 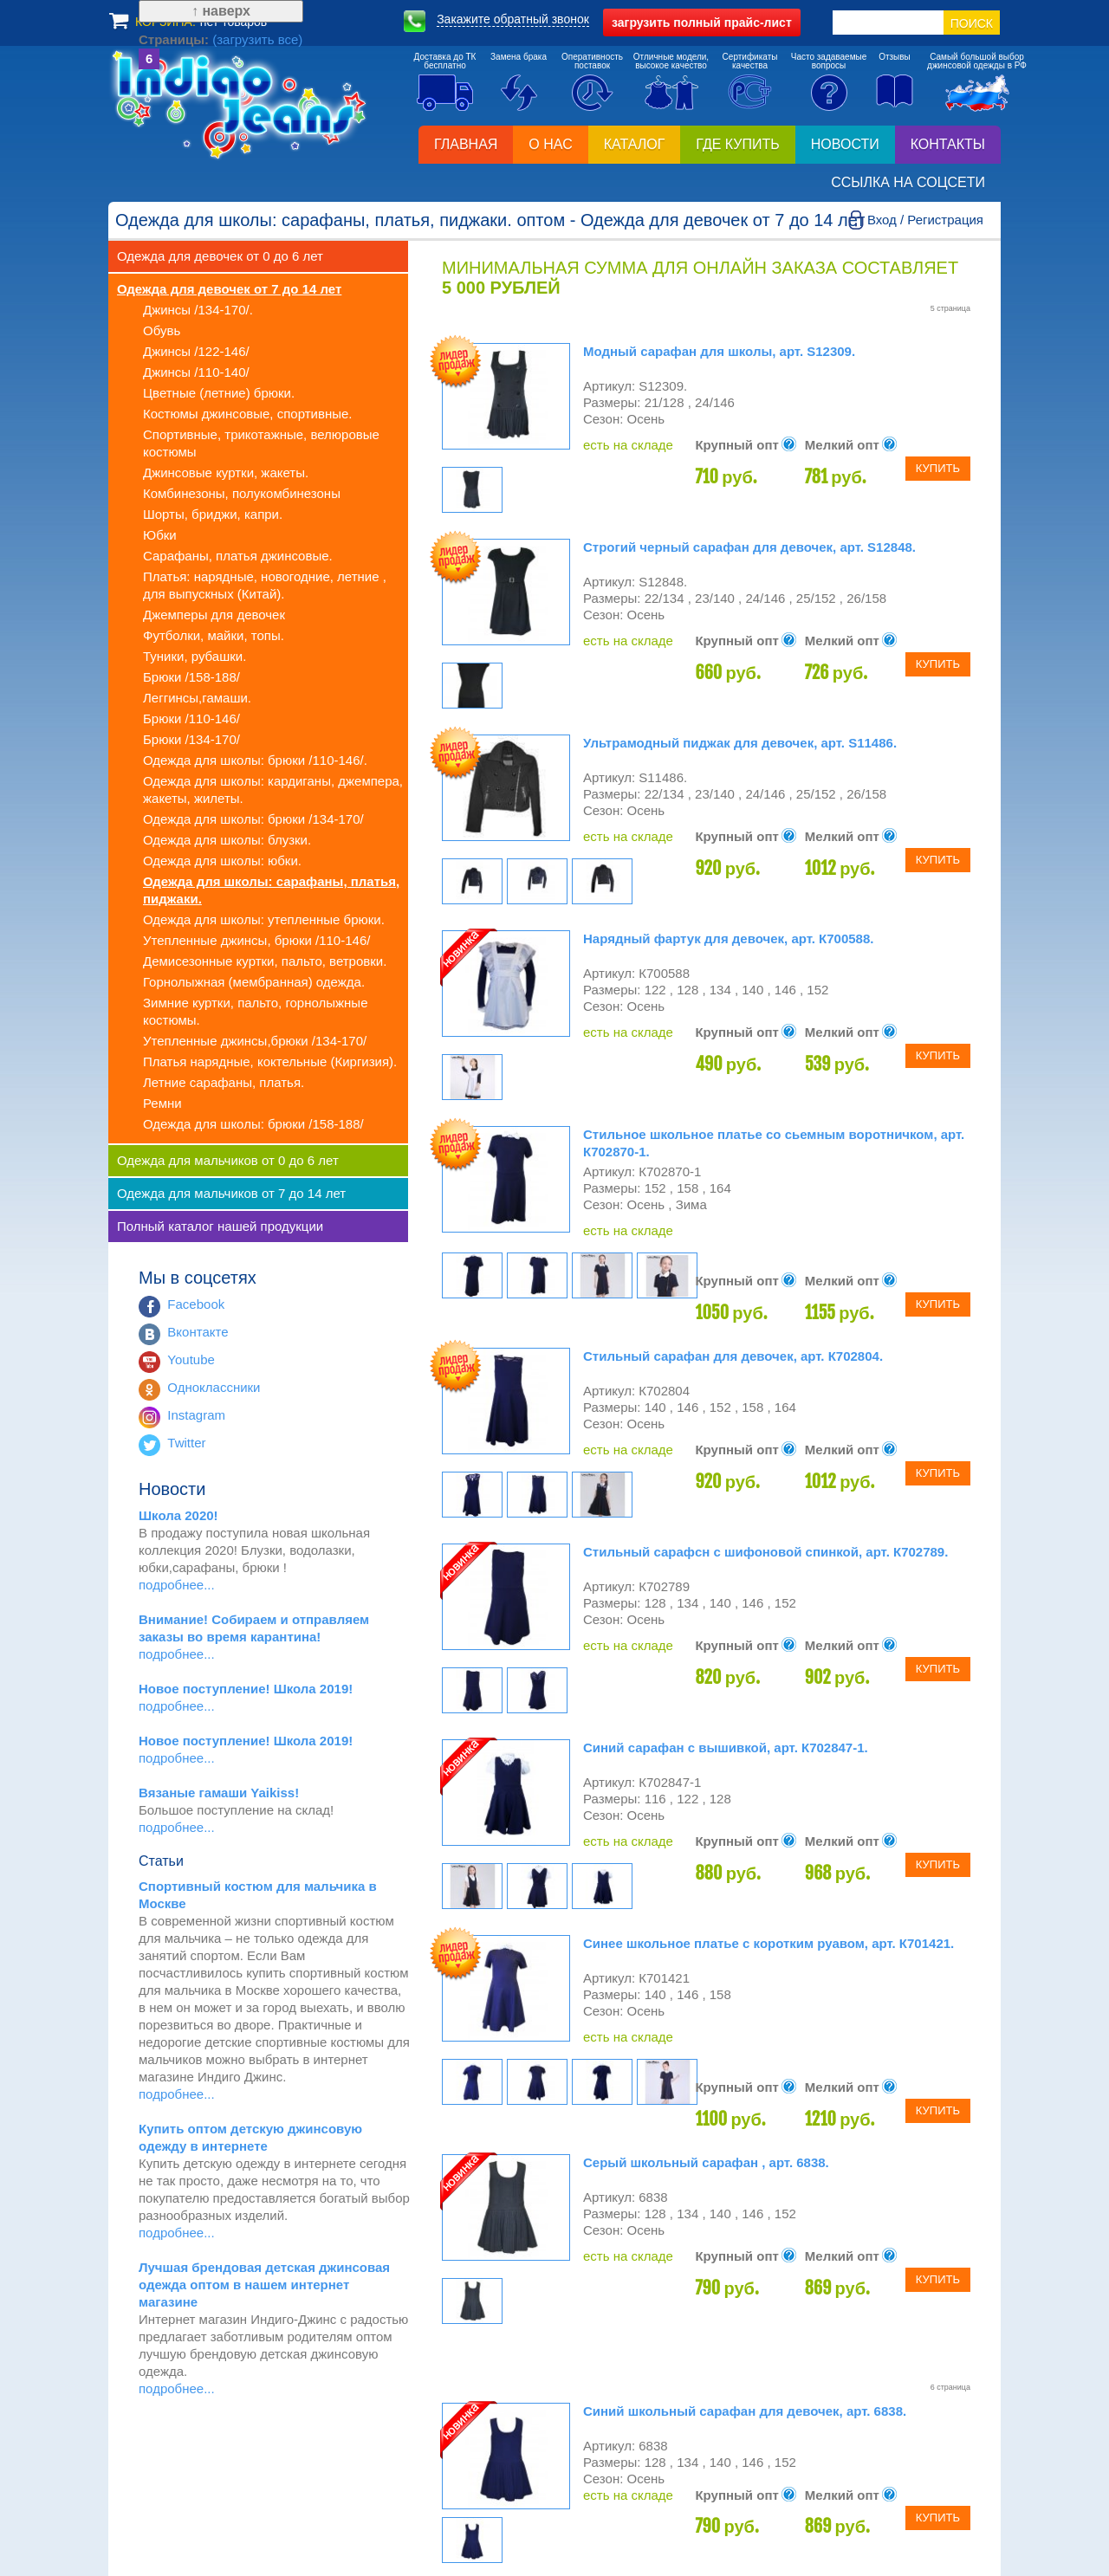 I want to click on Стильный сарафан для девочек, арт. К702804., so click(x=733, y=1356).